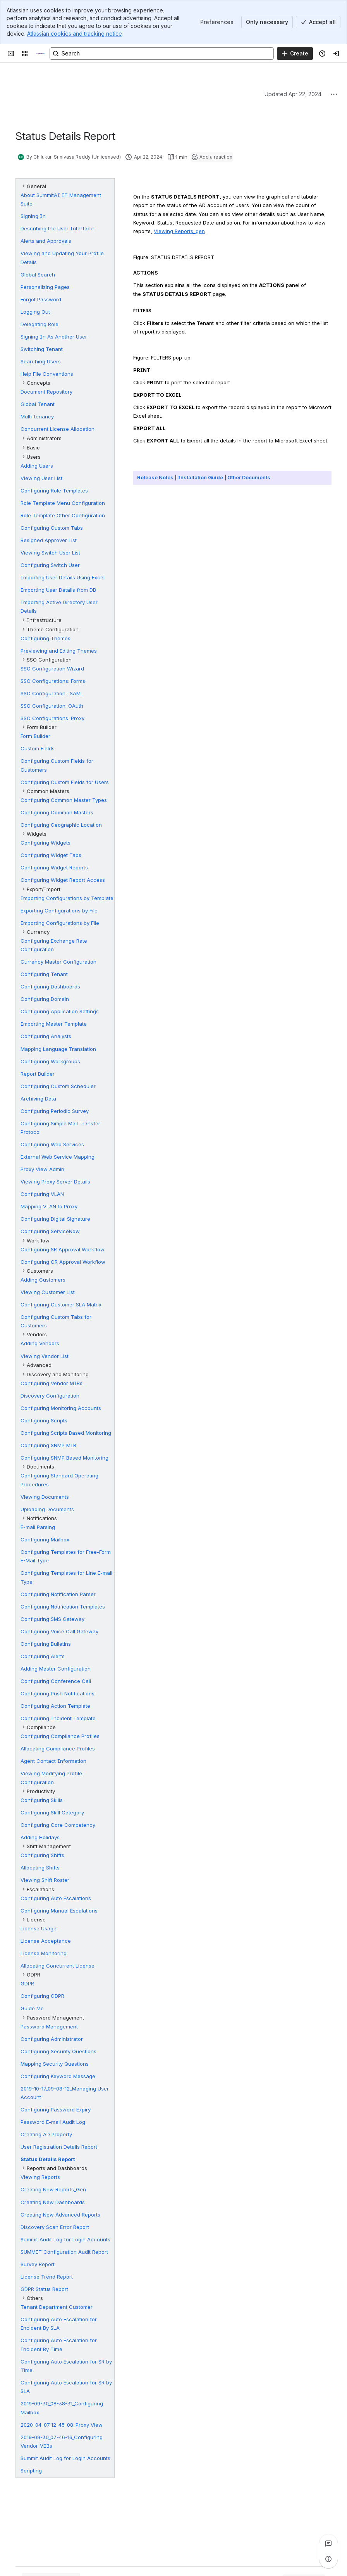  What do you see at coordinates (65, 782) in the screenshot?
I see `Configuring Custom Fields for Users` at bounding box center [65, 782].